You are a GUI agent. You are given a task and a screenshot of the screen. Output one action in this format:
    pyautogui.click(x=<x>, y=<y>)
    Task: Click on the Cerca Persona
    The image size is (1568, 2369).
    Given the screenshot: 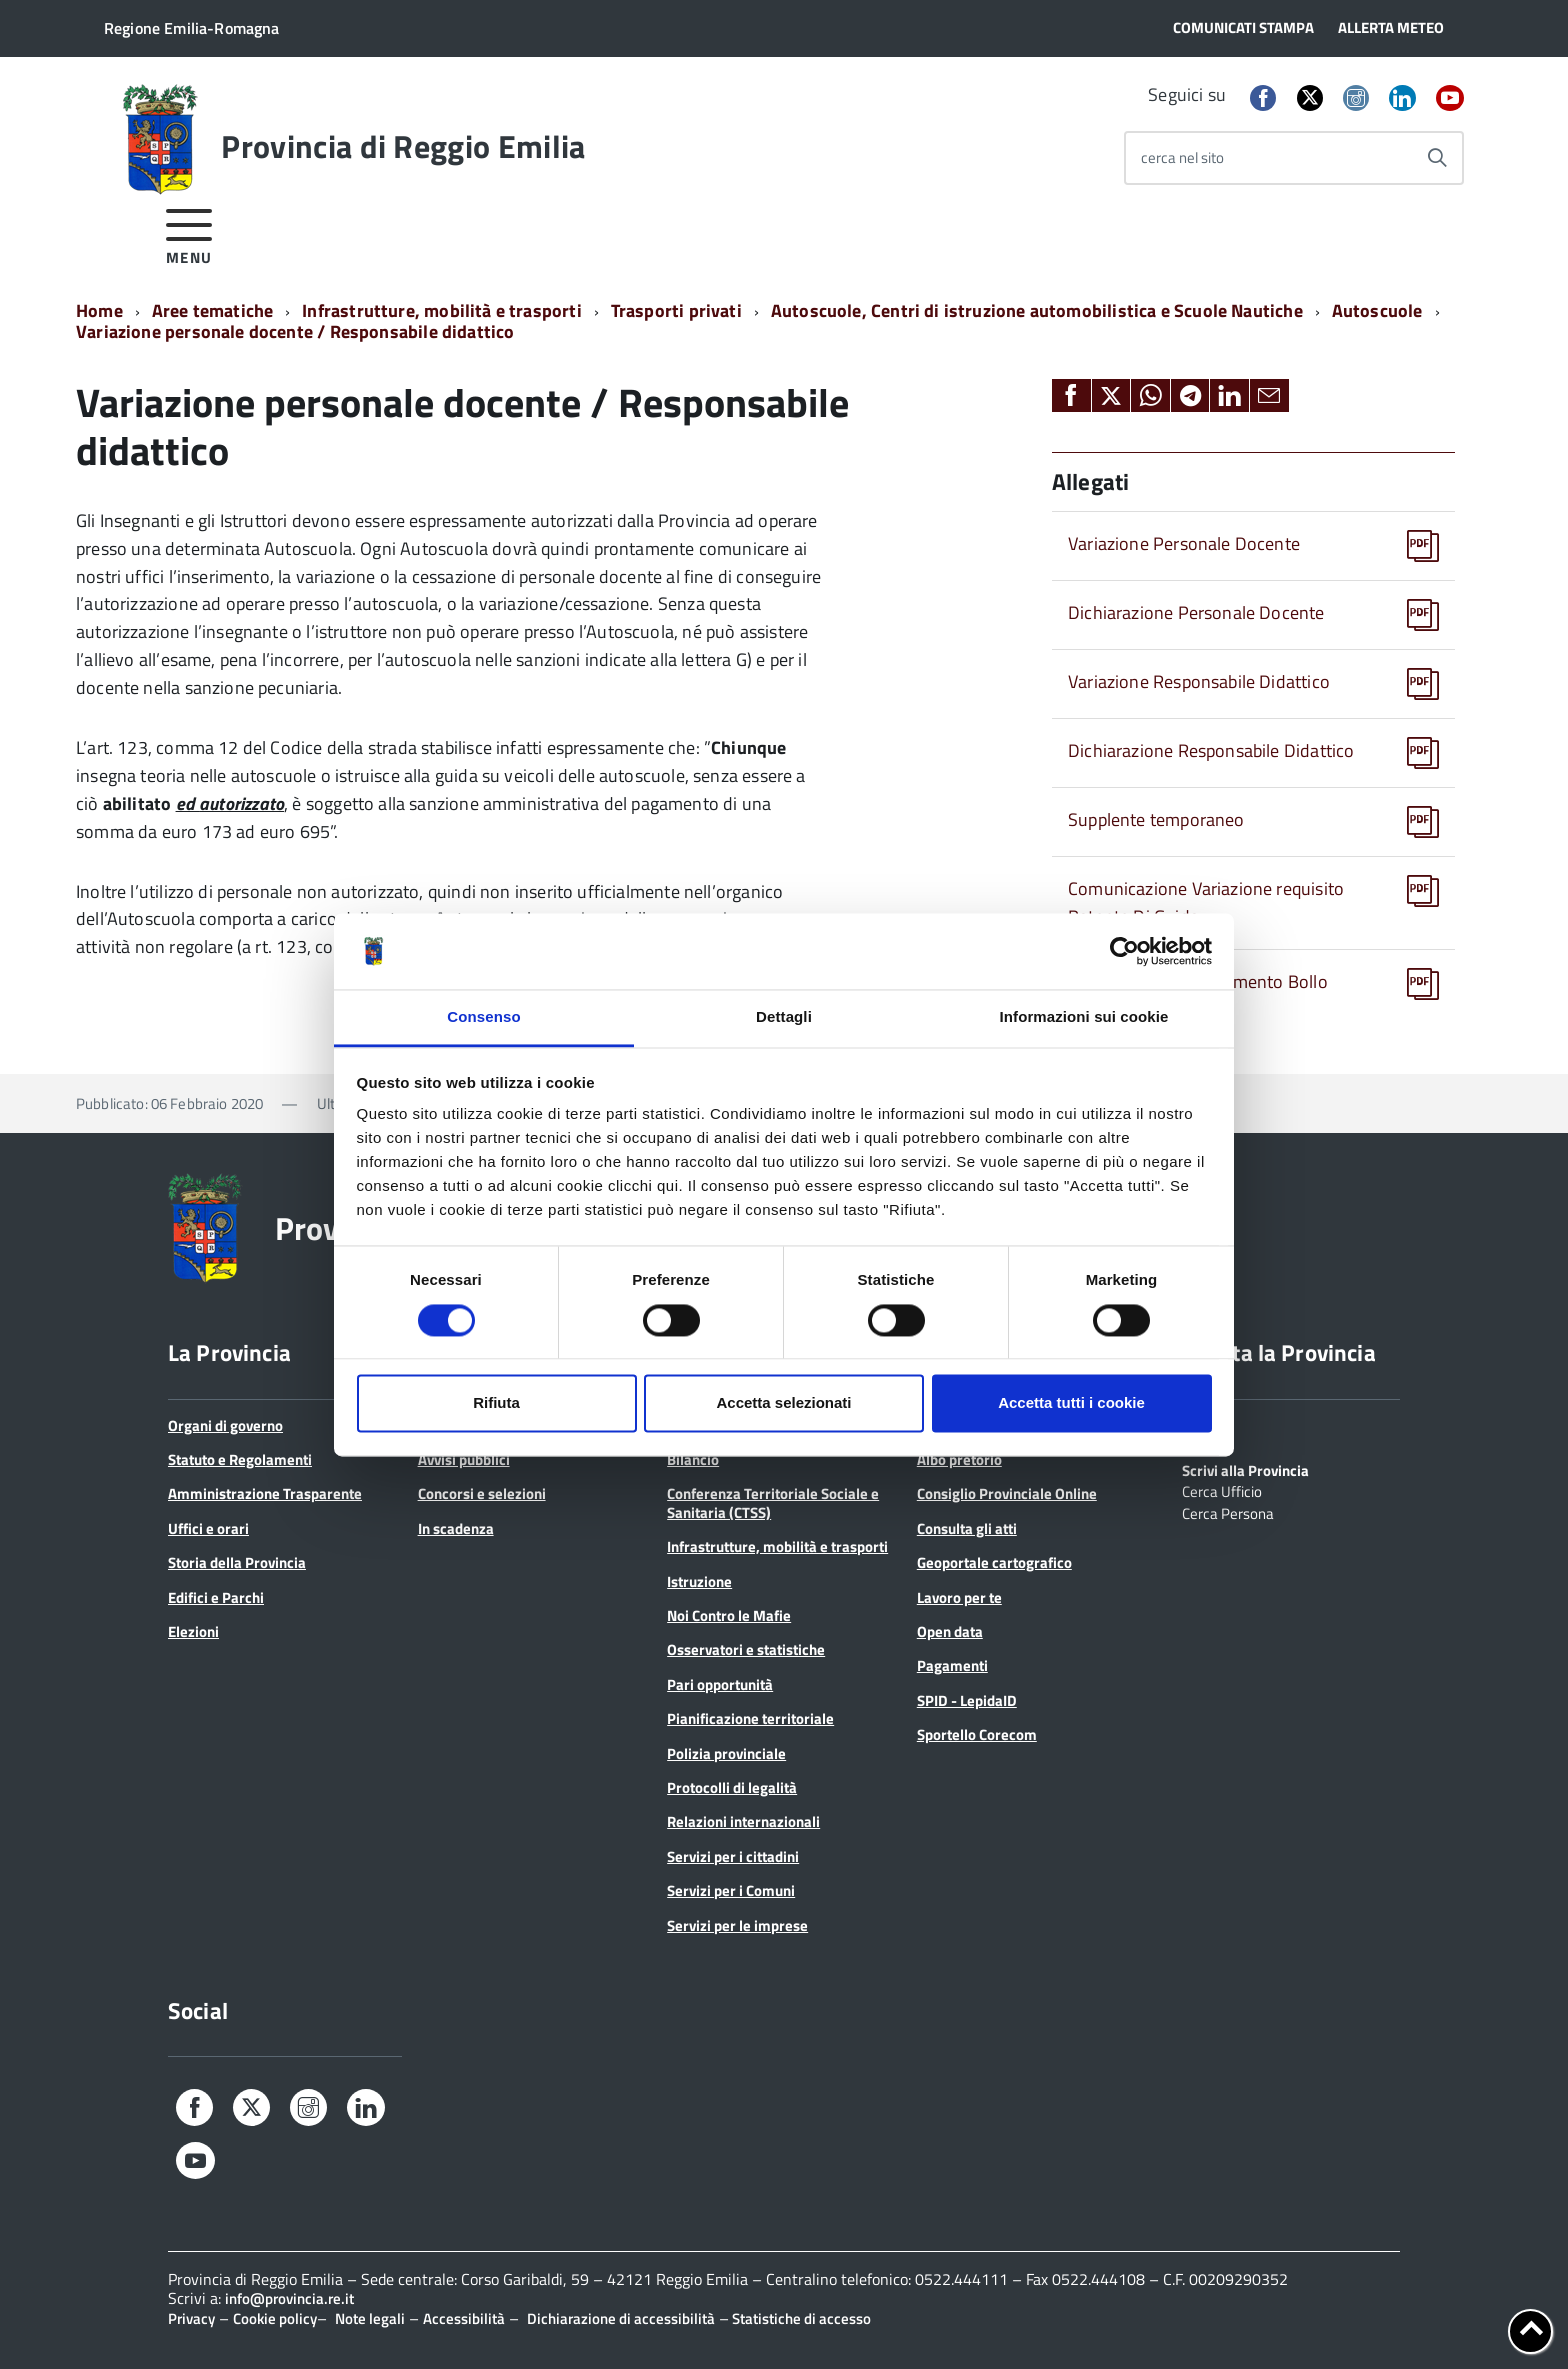 What is the action you would take?
    pyautogui.click(x=1228, y=1512)
    